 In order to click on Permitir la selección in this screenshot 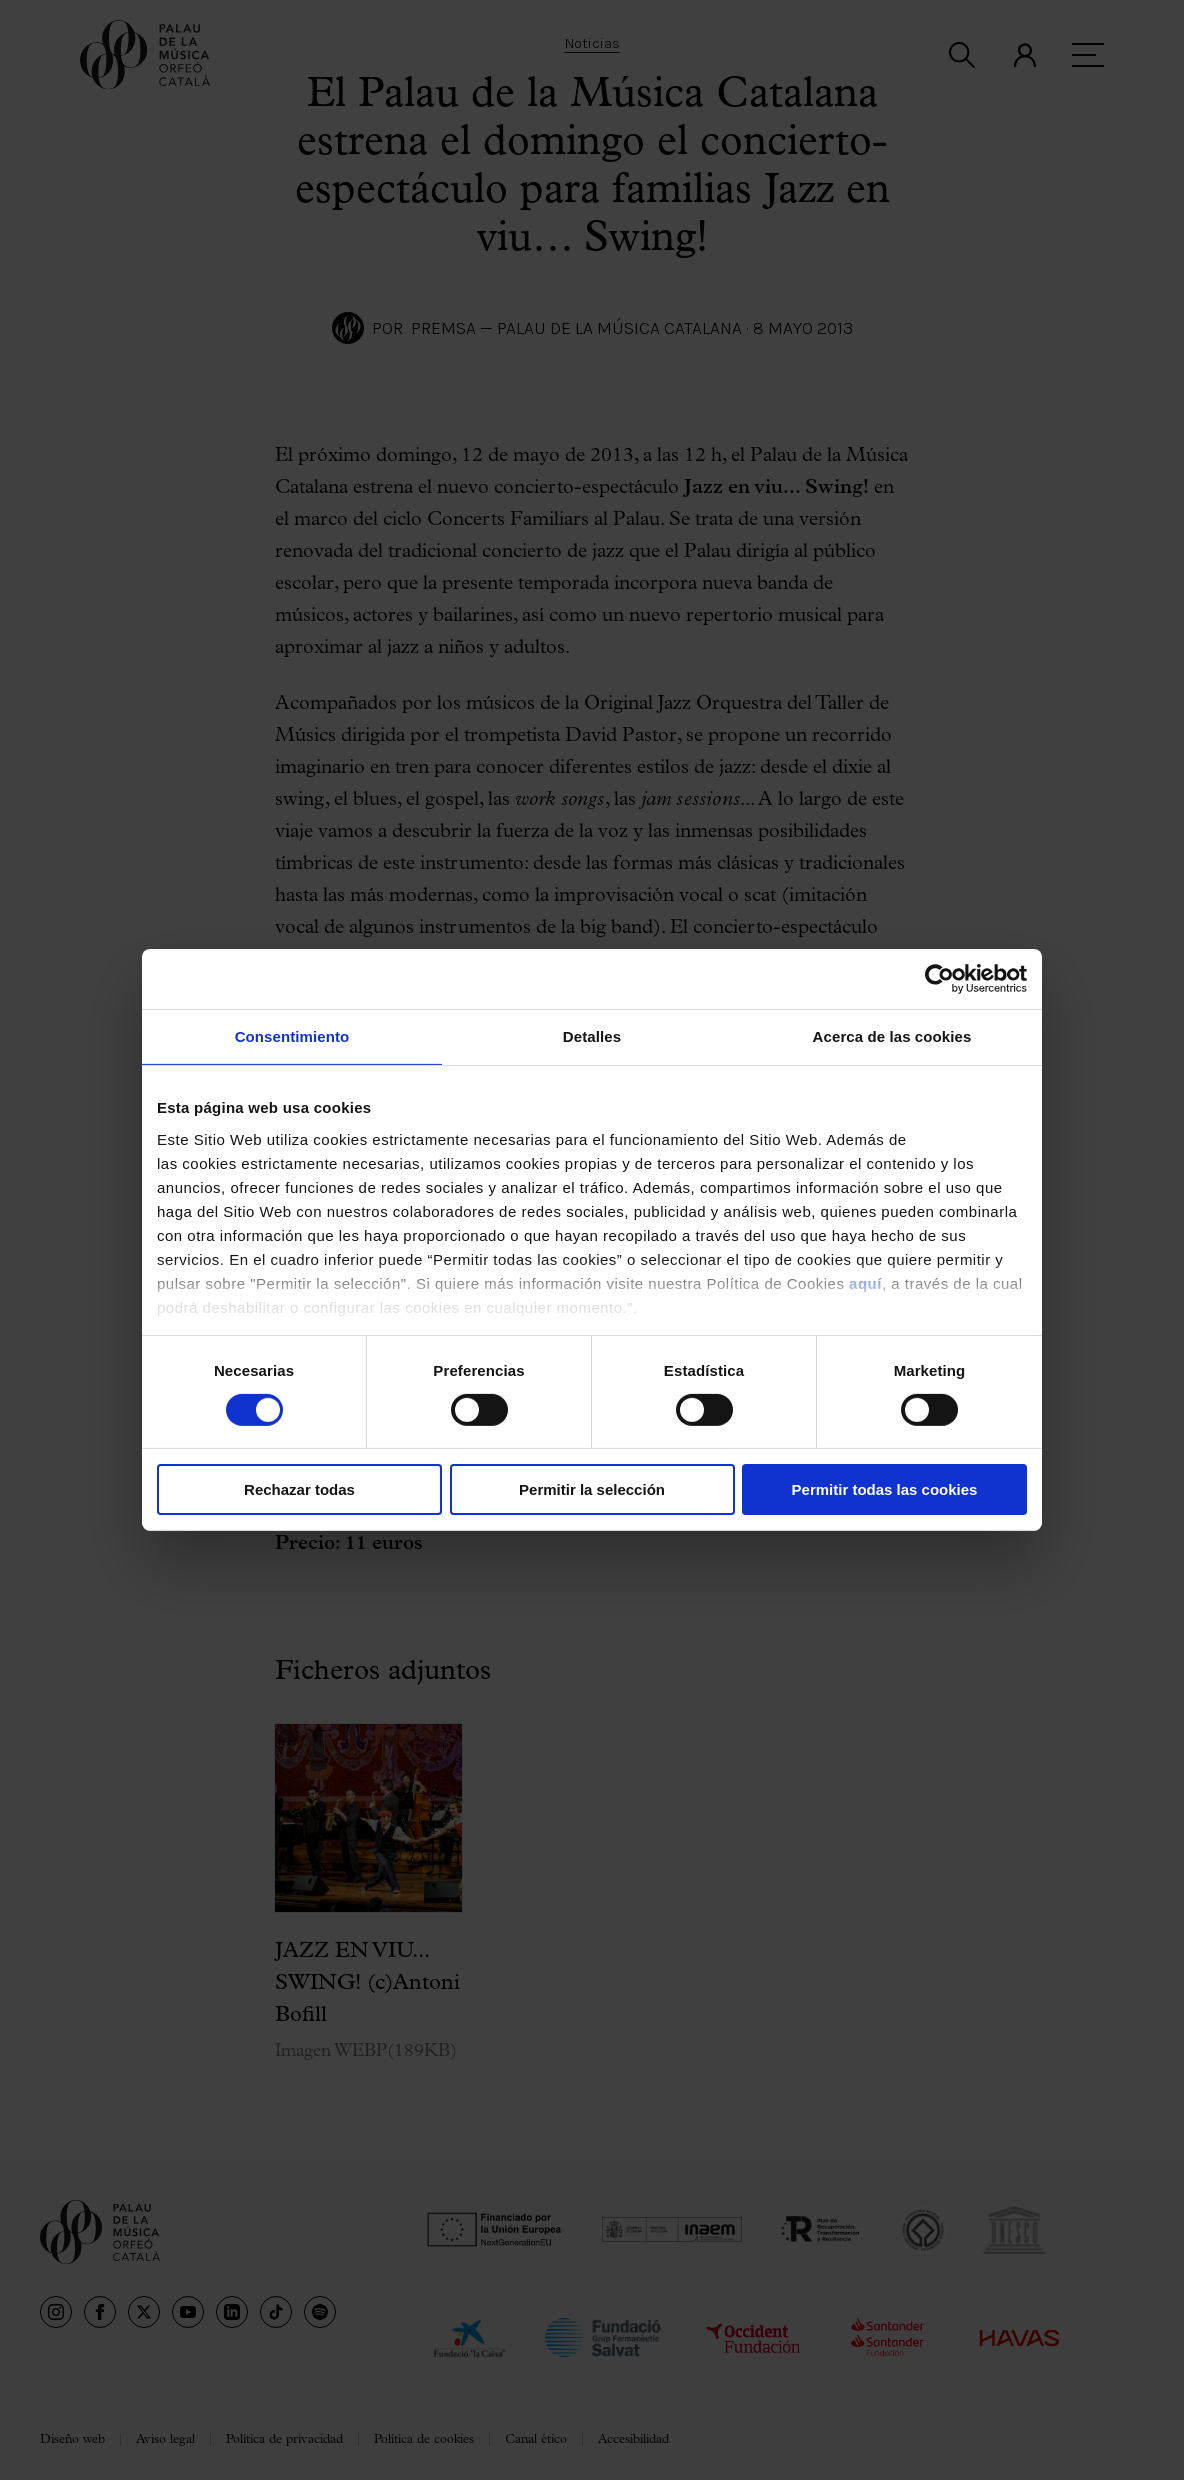, I will do `click(592, 1489)`.